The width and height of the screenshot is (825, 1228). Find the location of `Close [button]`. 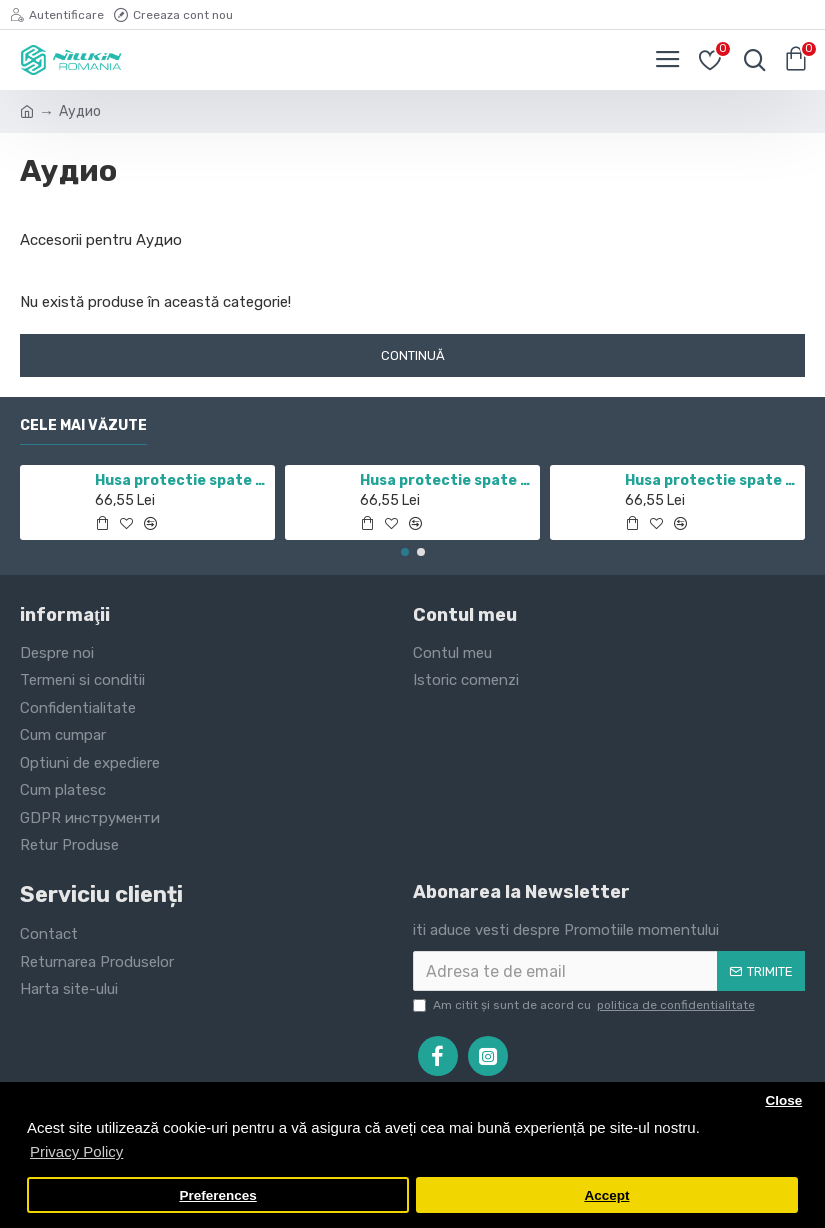

Close [button] is located at coordinates (783, 1100).